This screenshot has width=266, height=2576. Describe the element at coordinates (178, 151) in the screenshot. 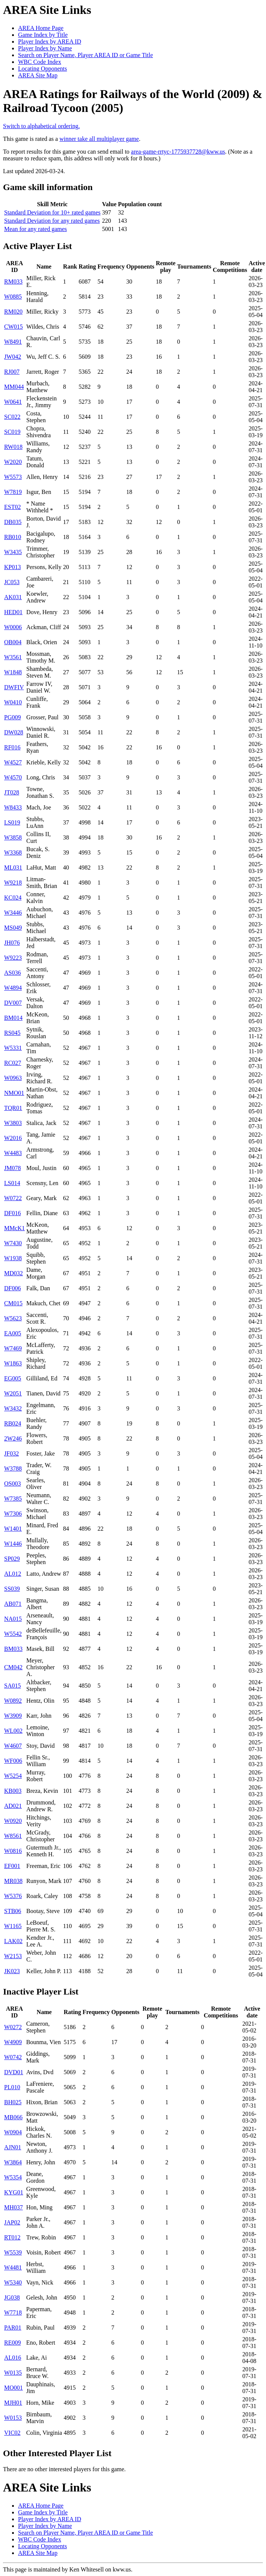

I see `area-game-rrtyc-1775937728@kww.us` at that location.